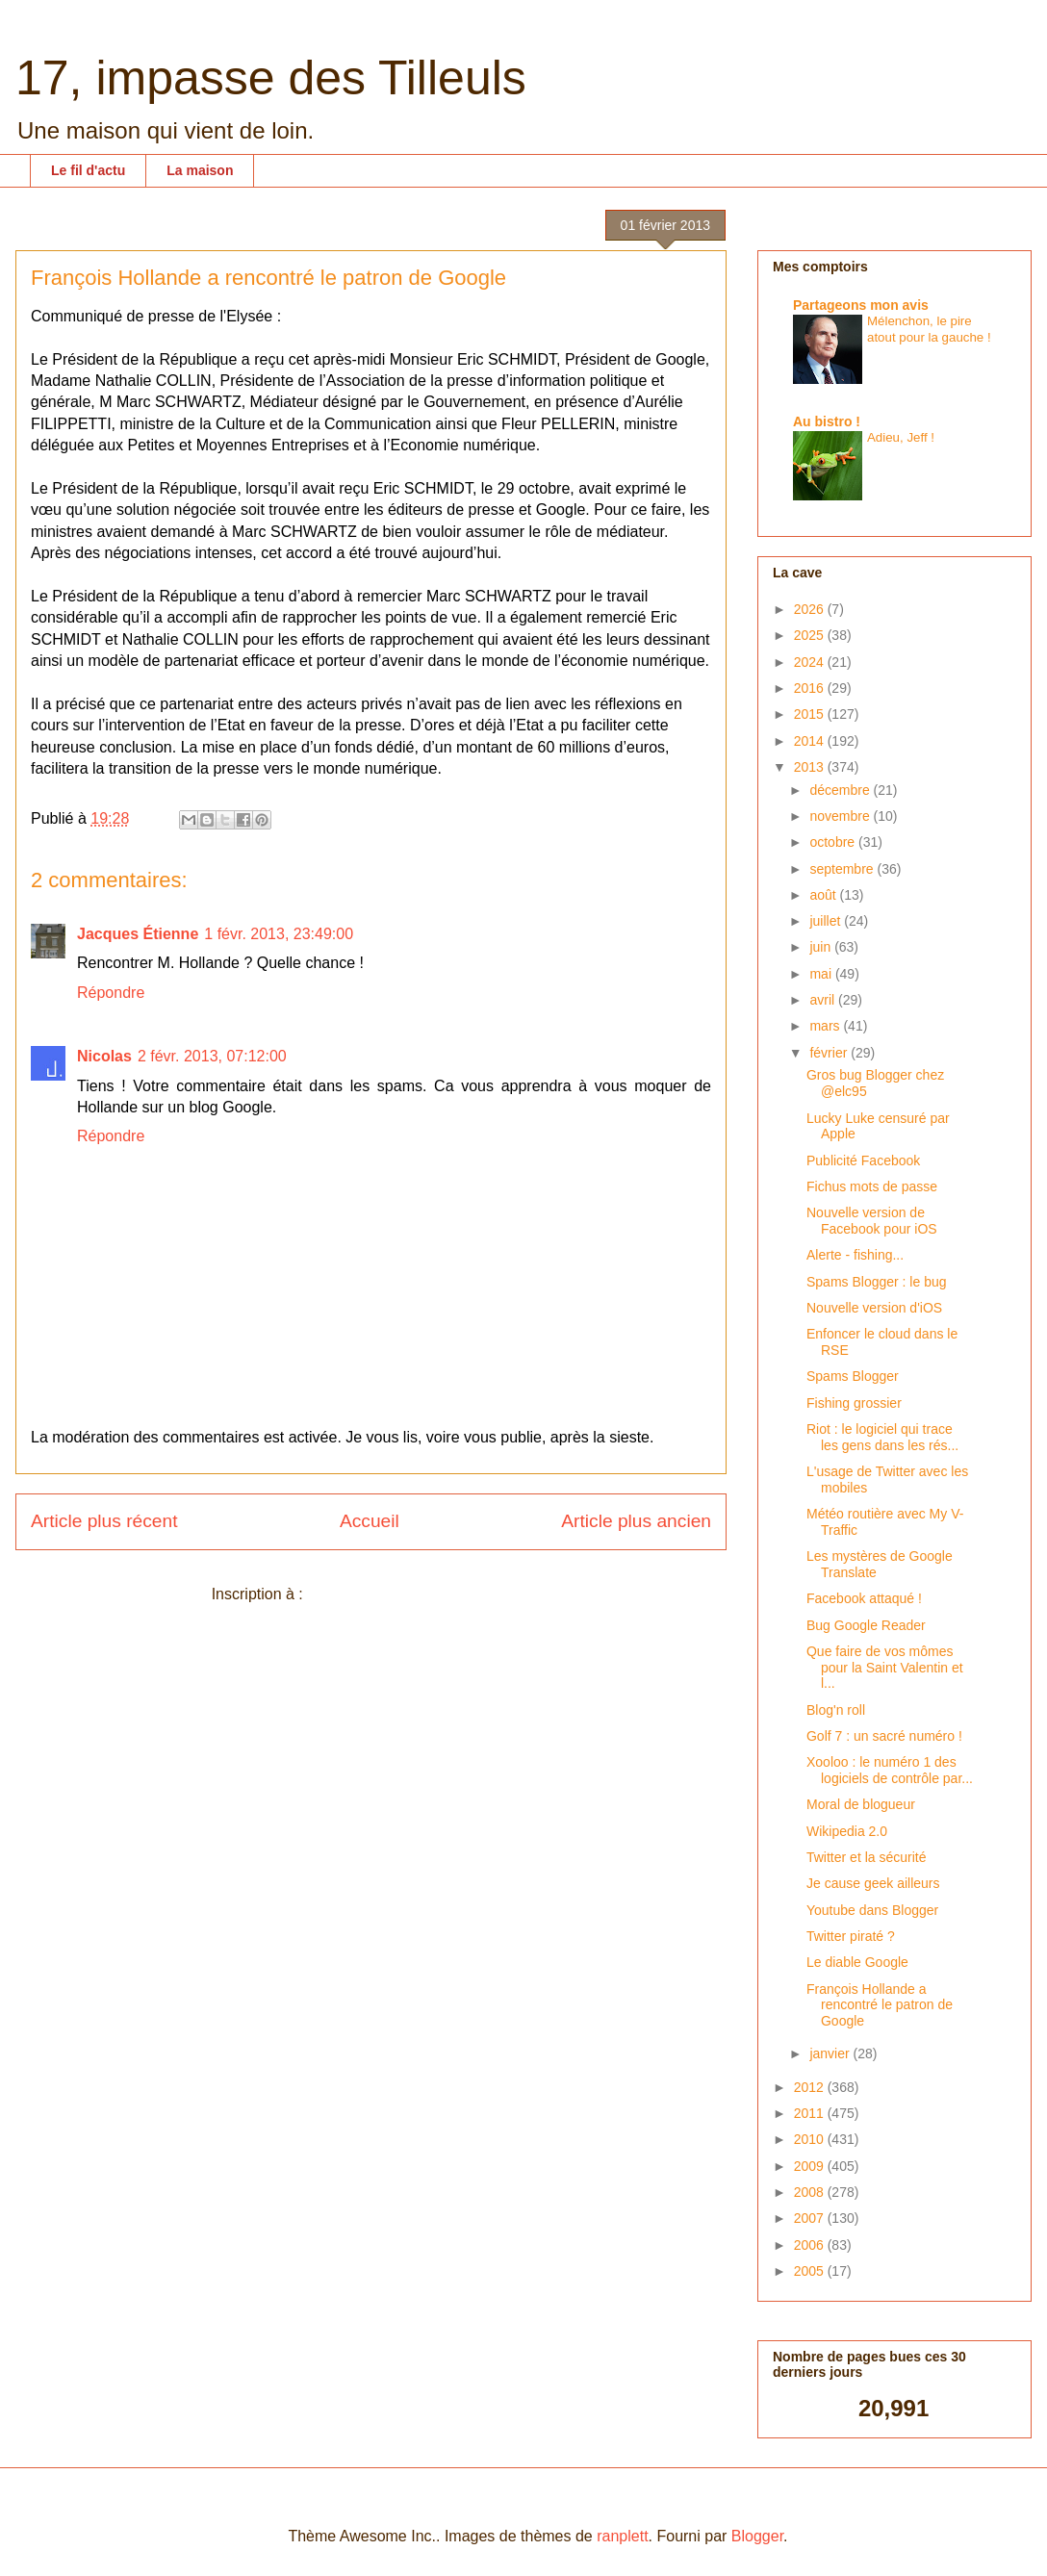  Describe the element at coordinates (811, 714) in the screenshot. I see `2015` at that location.